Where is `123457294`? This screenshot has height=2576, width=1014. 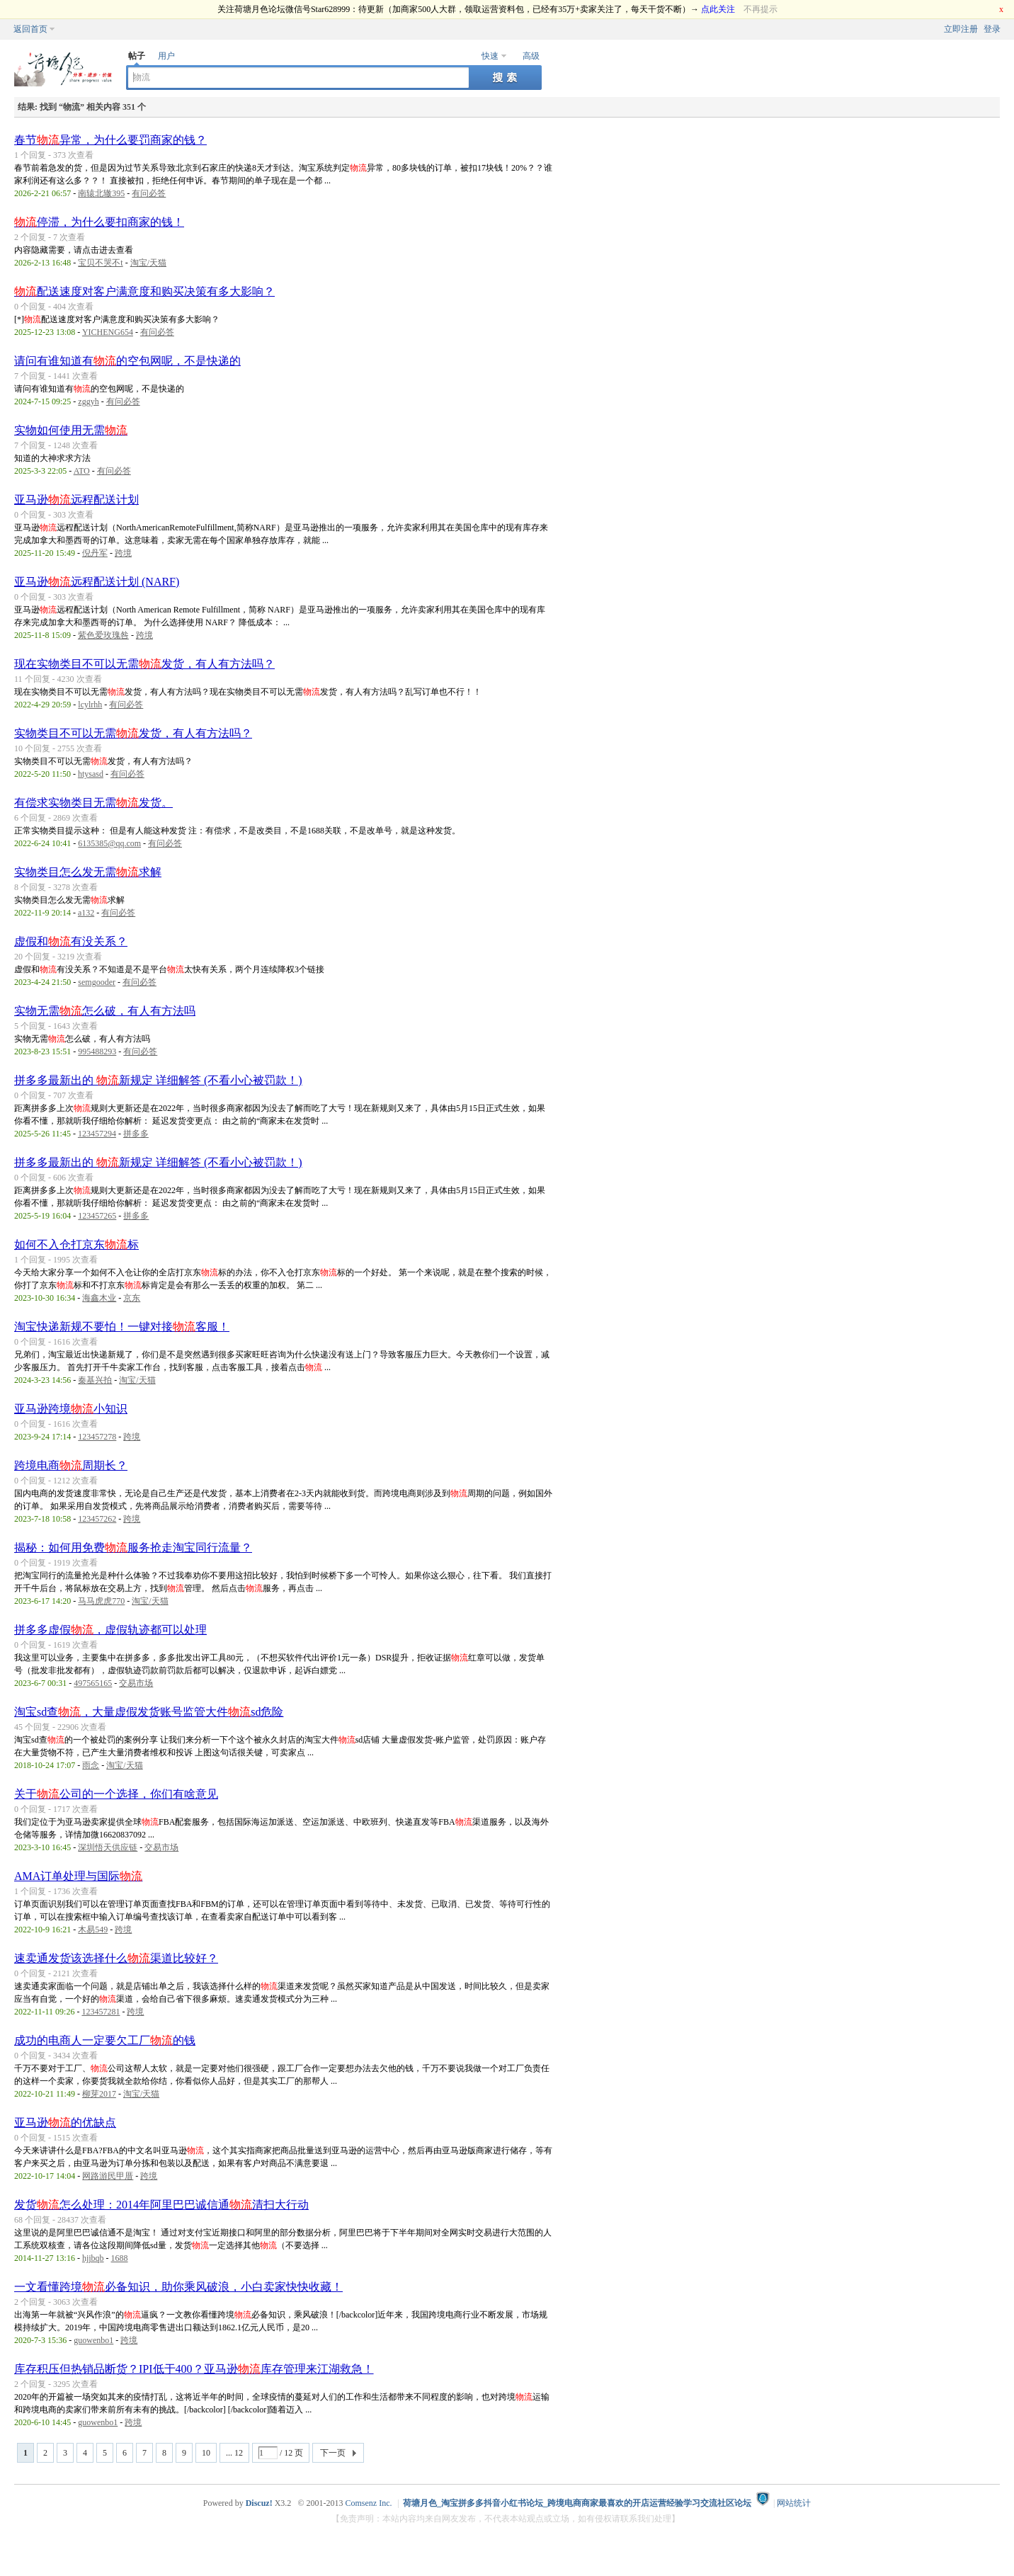 123457294 is located at coordinates (97, 1134).